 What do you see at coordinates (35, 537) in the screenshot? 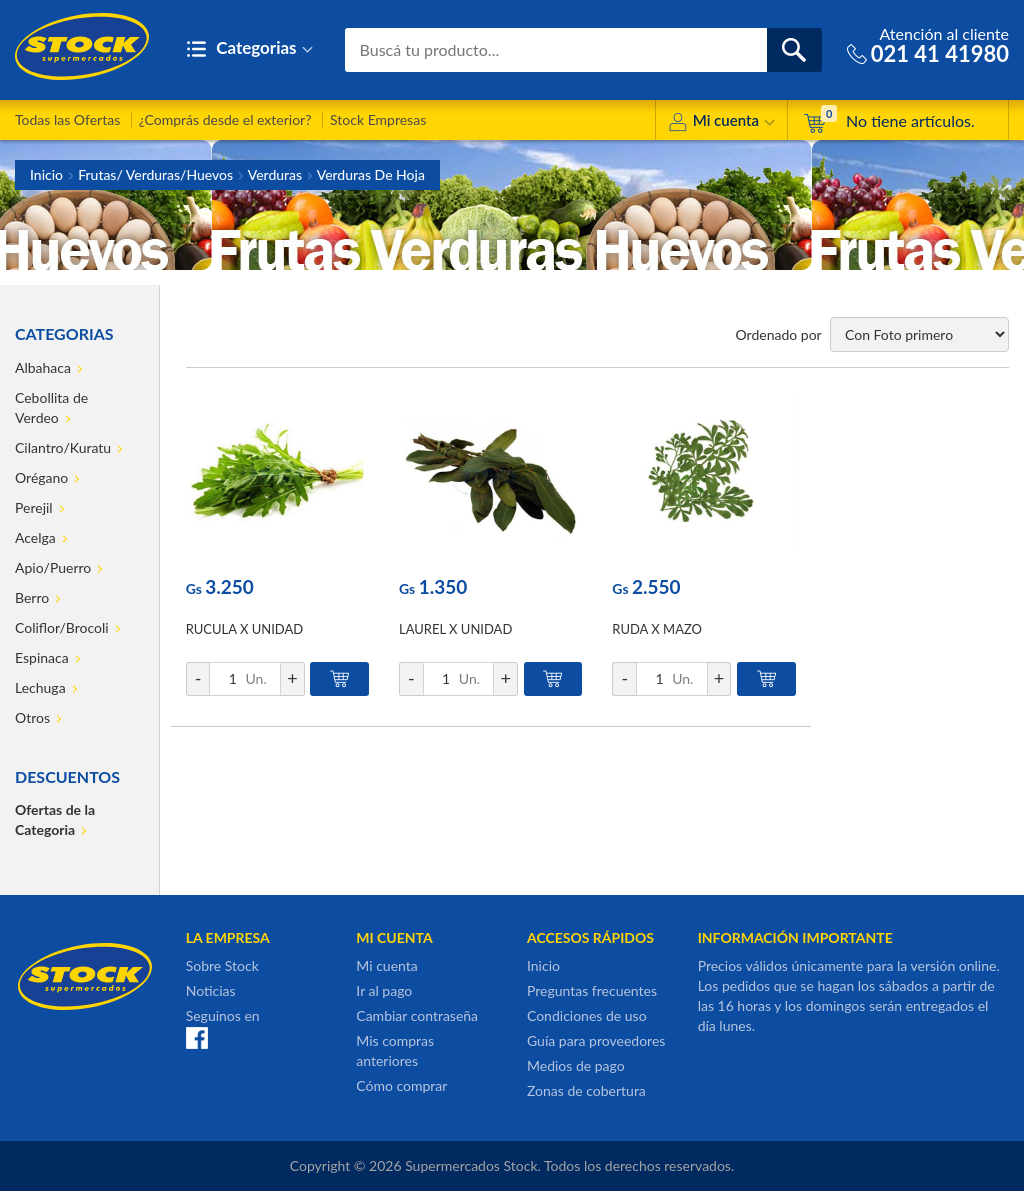
I see `Acelga` at bounding box center [35, 537].